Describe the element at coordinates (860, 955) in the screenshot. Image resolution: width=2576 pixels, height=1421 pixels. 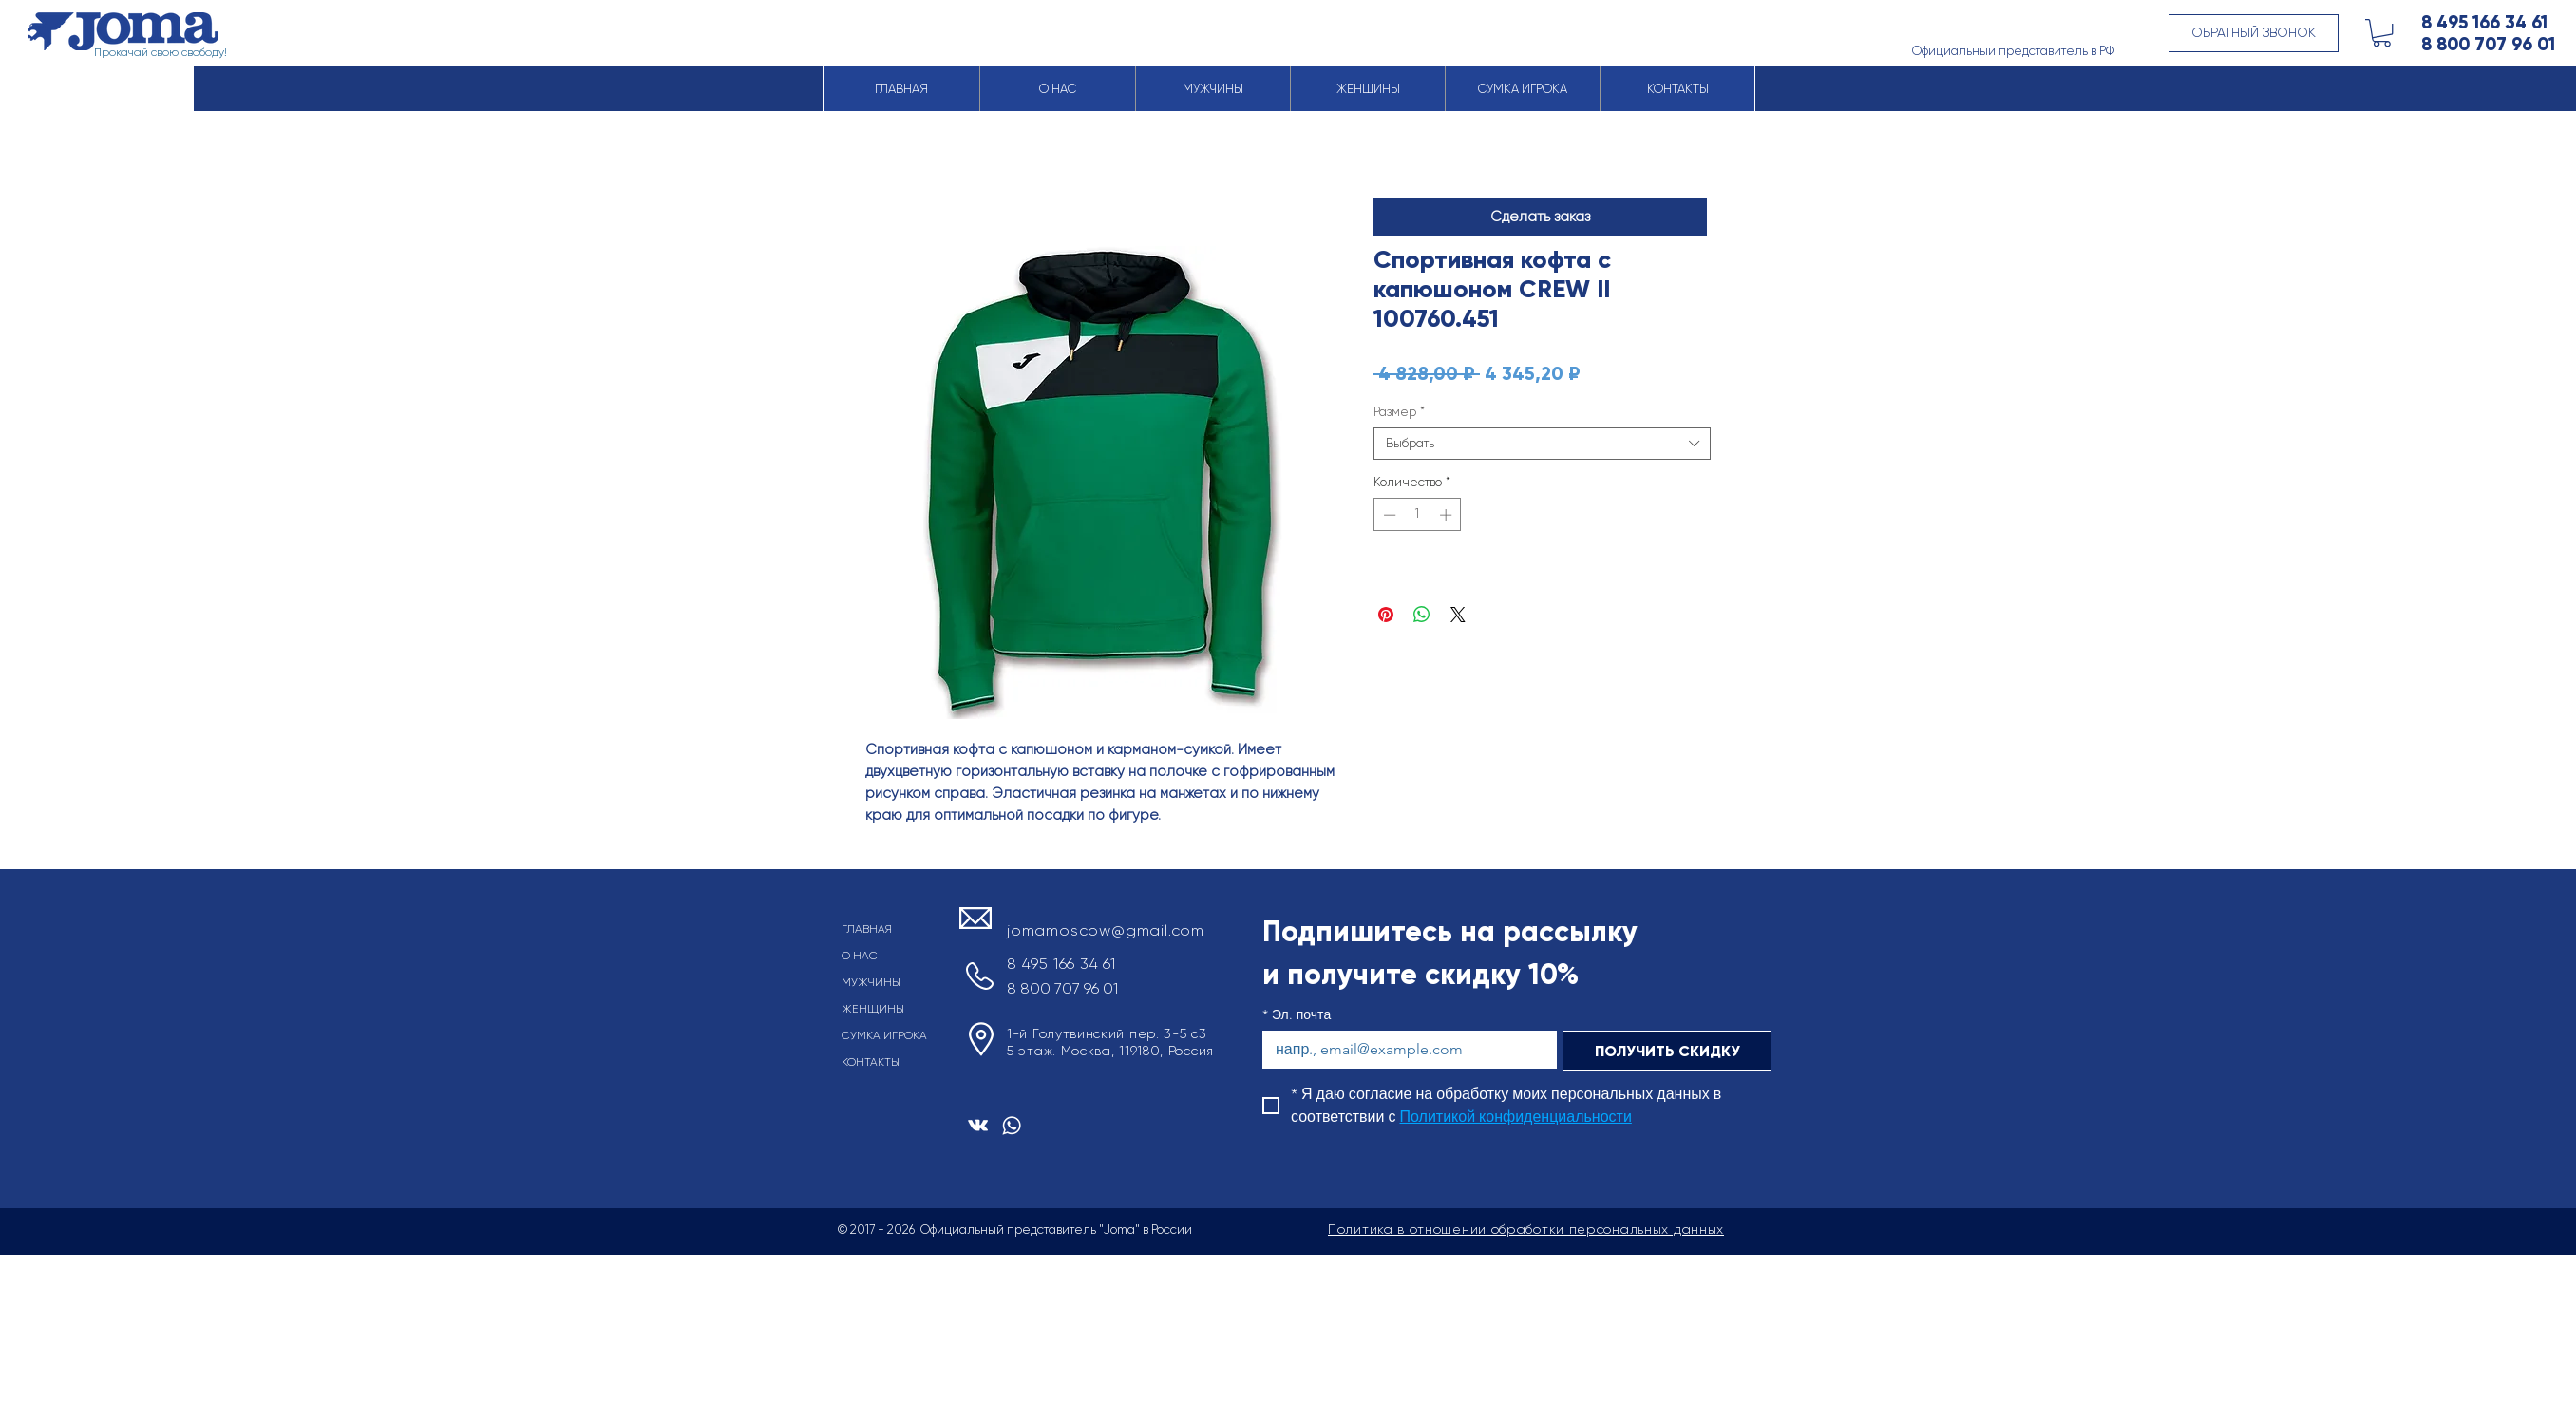
I see `О НАС` at that location.